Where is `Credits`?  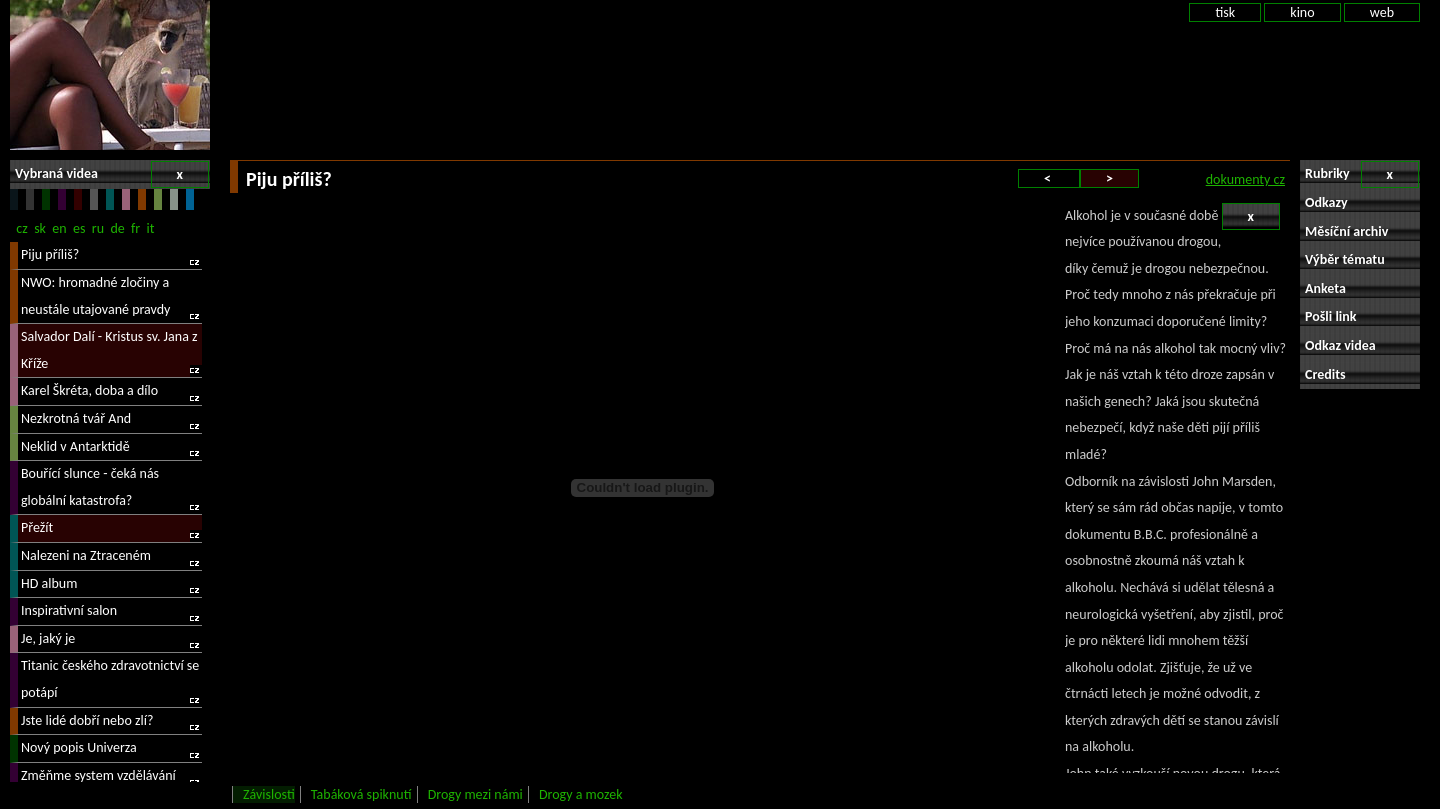
Credits is located at coordinates (1325, 374).